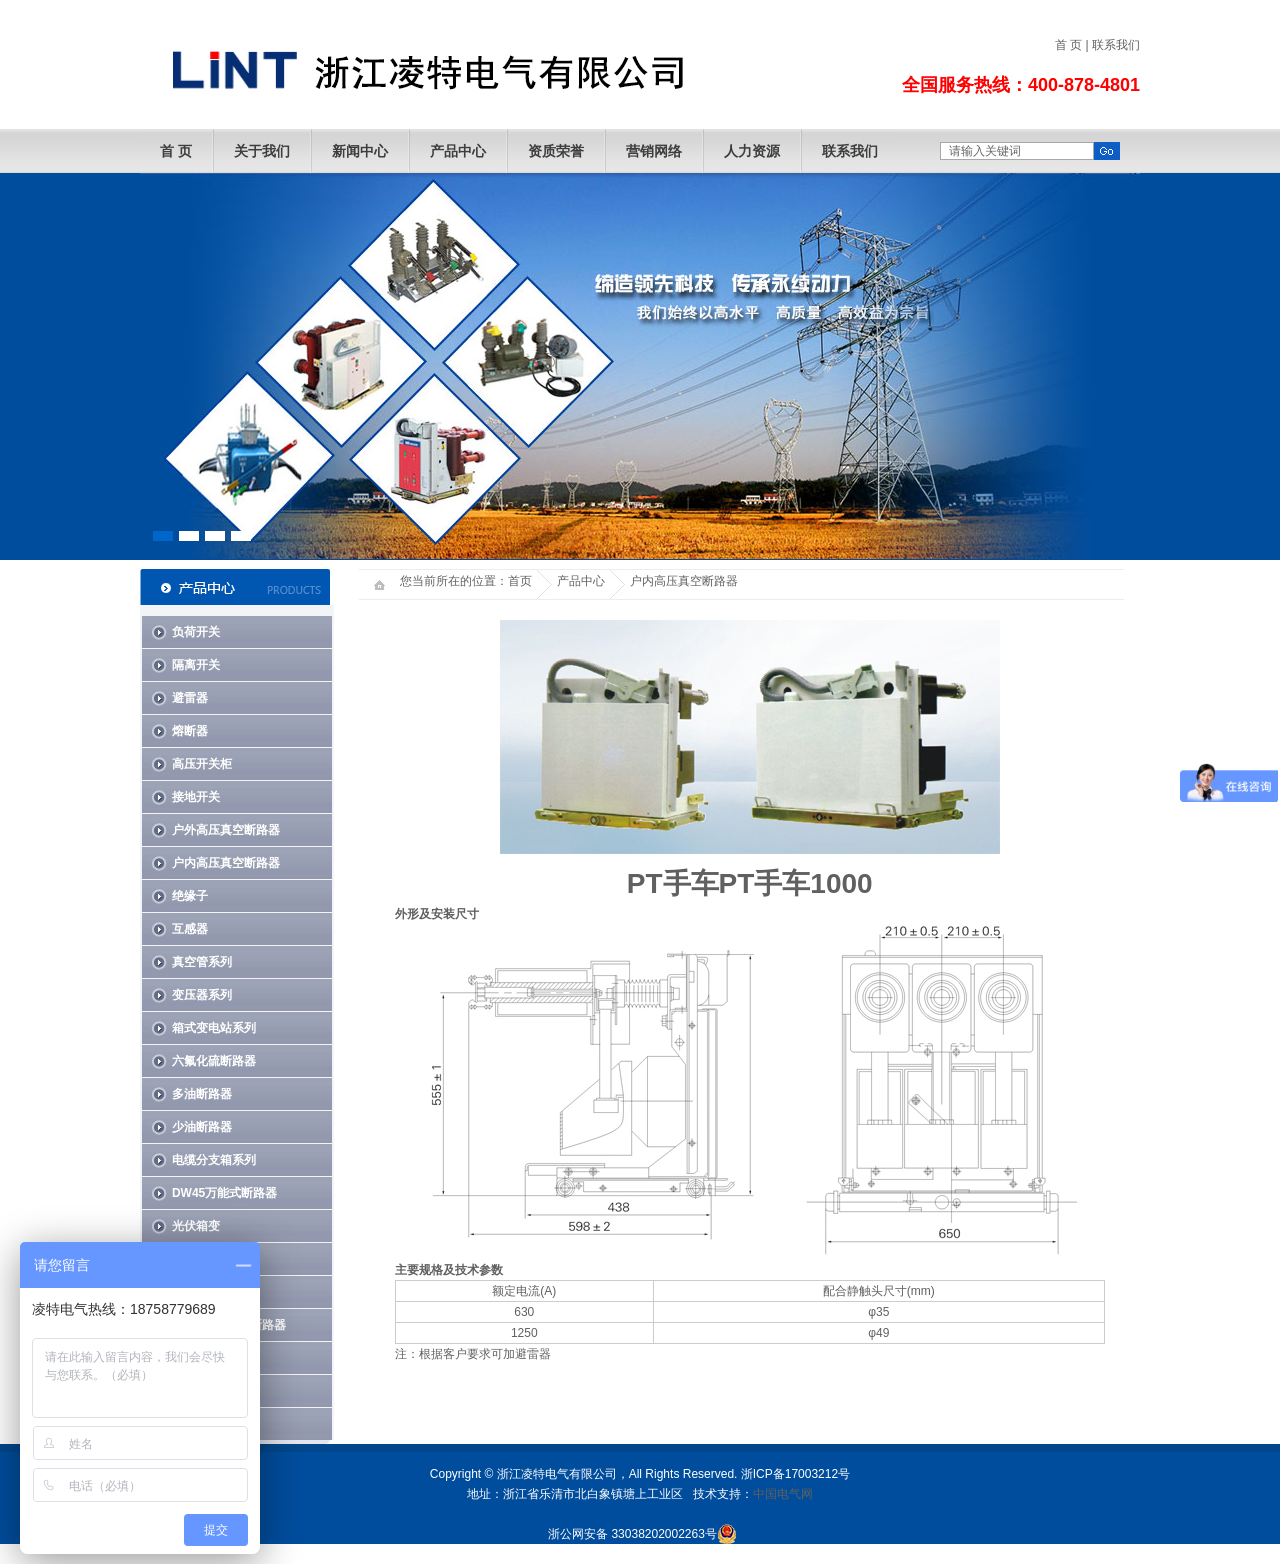  Describe the element at coordinates (190, 896) in the screenshot. I see `绝缘子` at that location.